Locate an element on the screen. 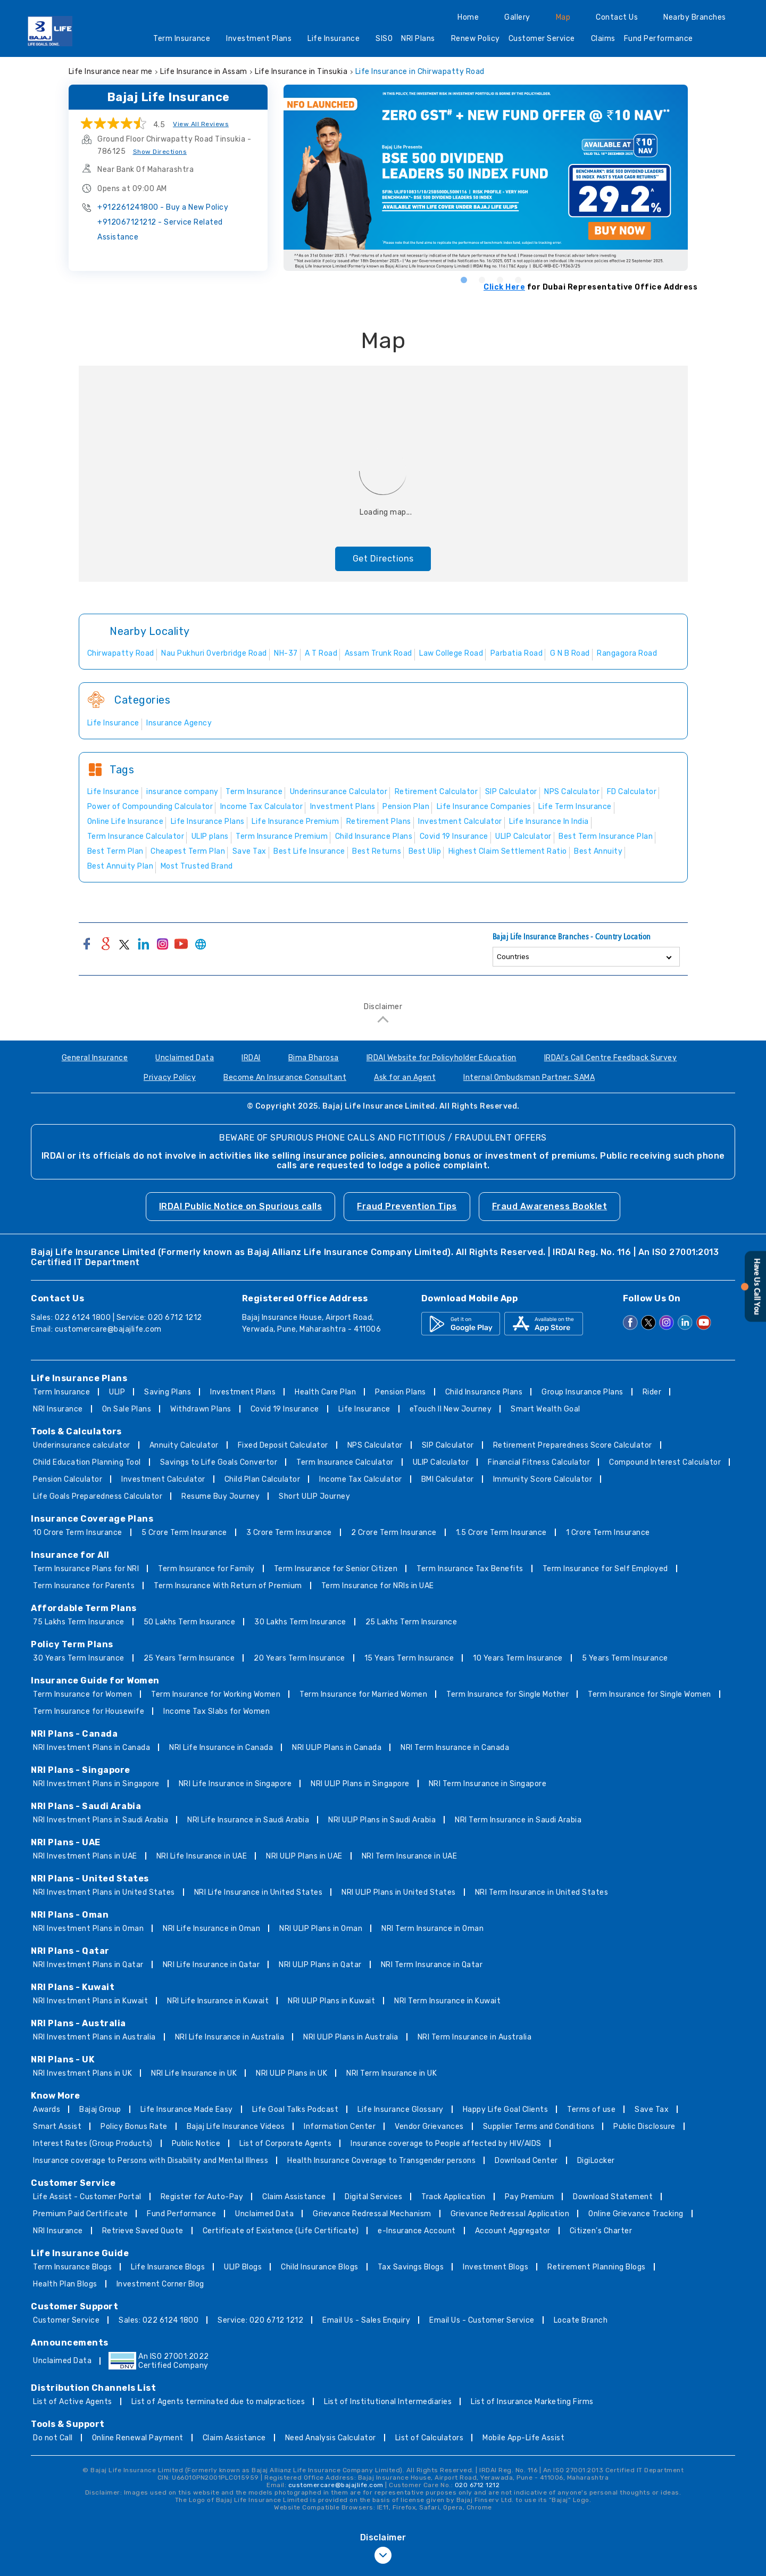 This screenshot has height=2576, width=766. NRI Term Insurance in UK is located at coordinates (391, 2073).